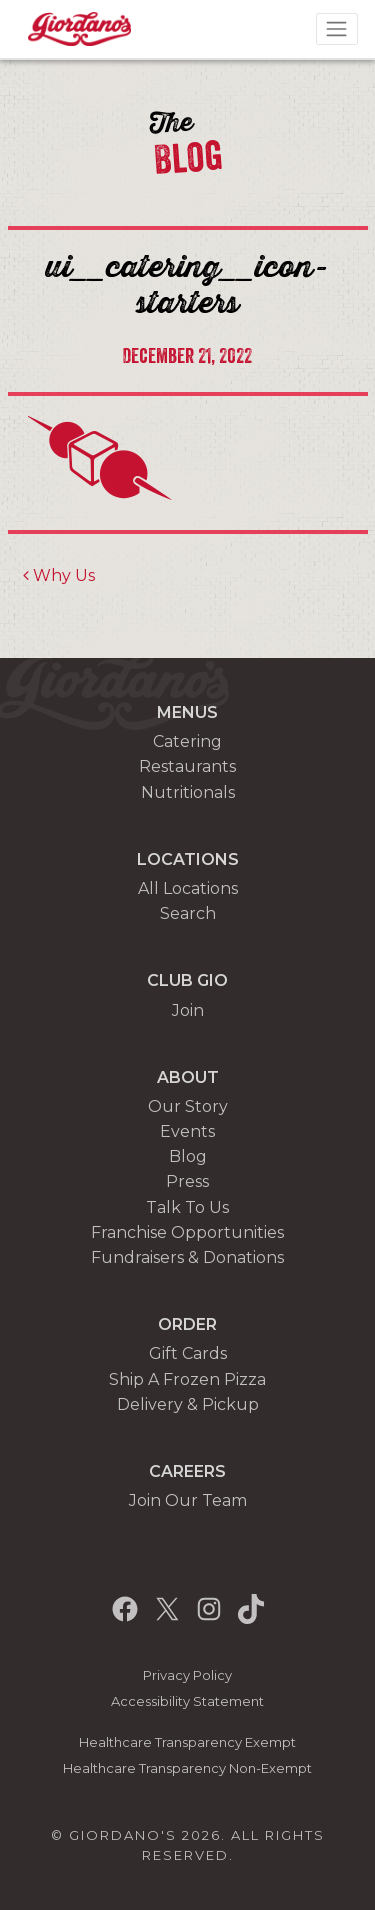 The width and height of the screenshot is (375, 1910). I want to click on All Locations, so click(188, 888).